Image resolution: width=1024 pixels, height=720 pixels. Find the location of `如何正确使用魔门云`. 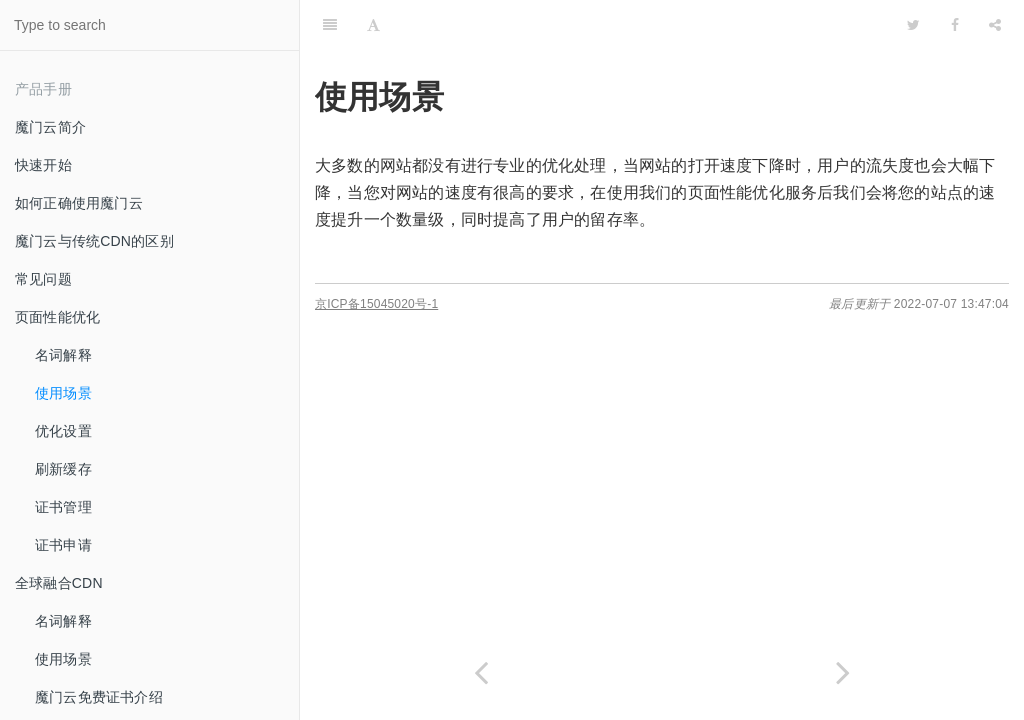

如何正确使用魔门云 is located at coordinates (79, 203).